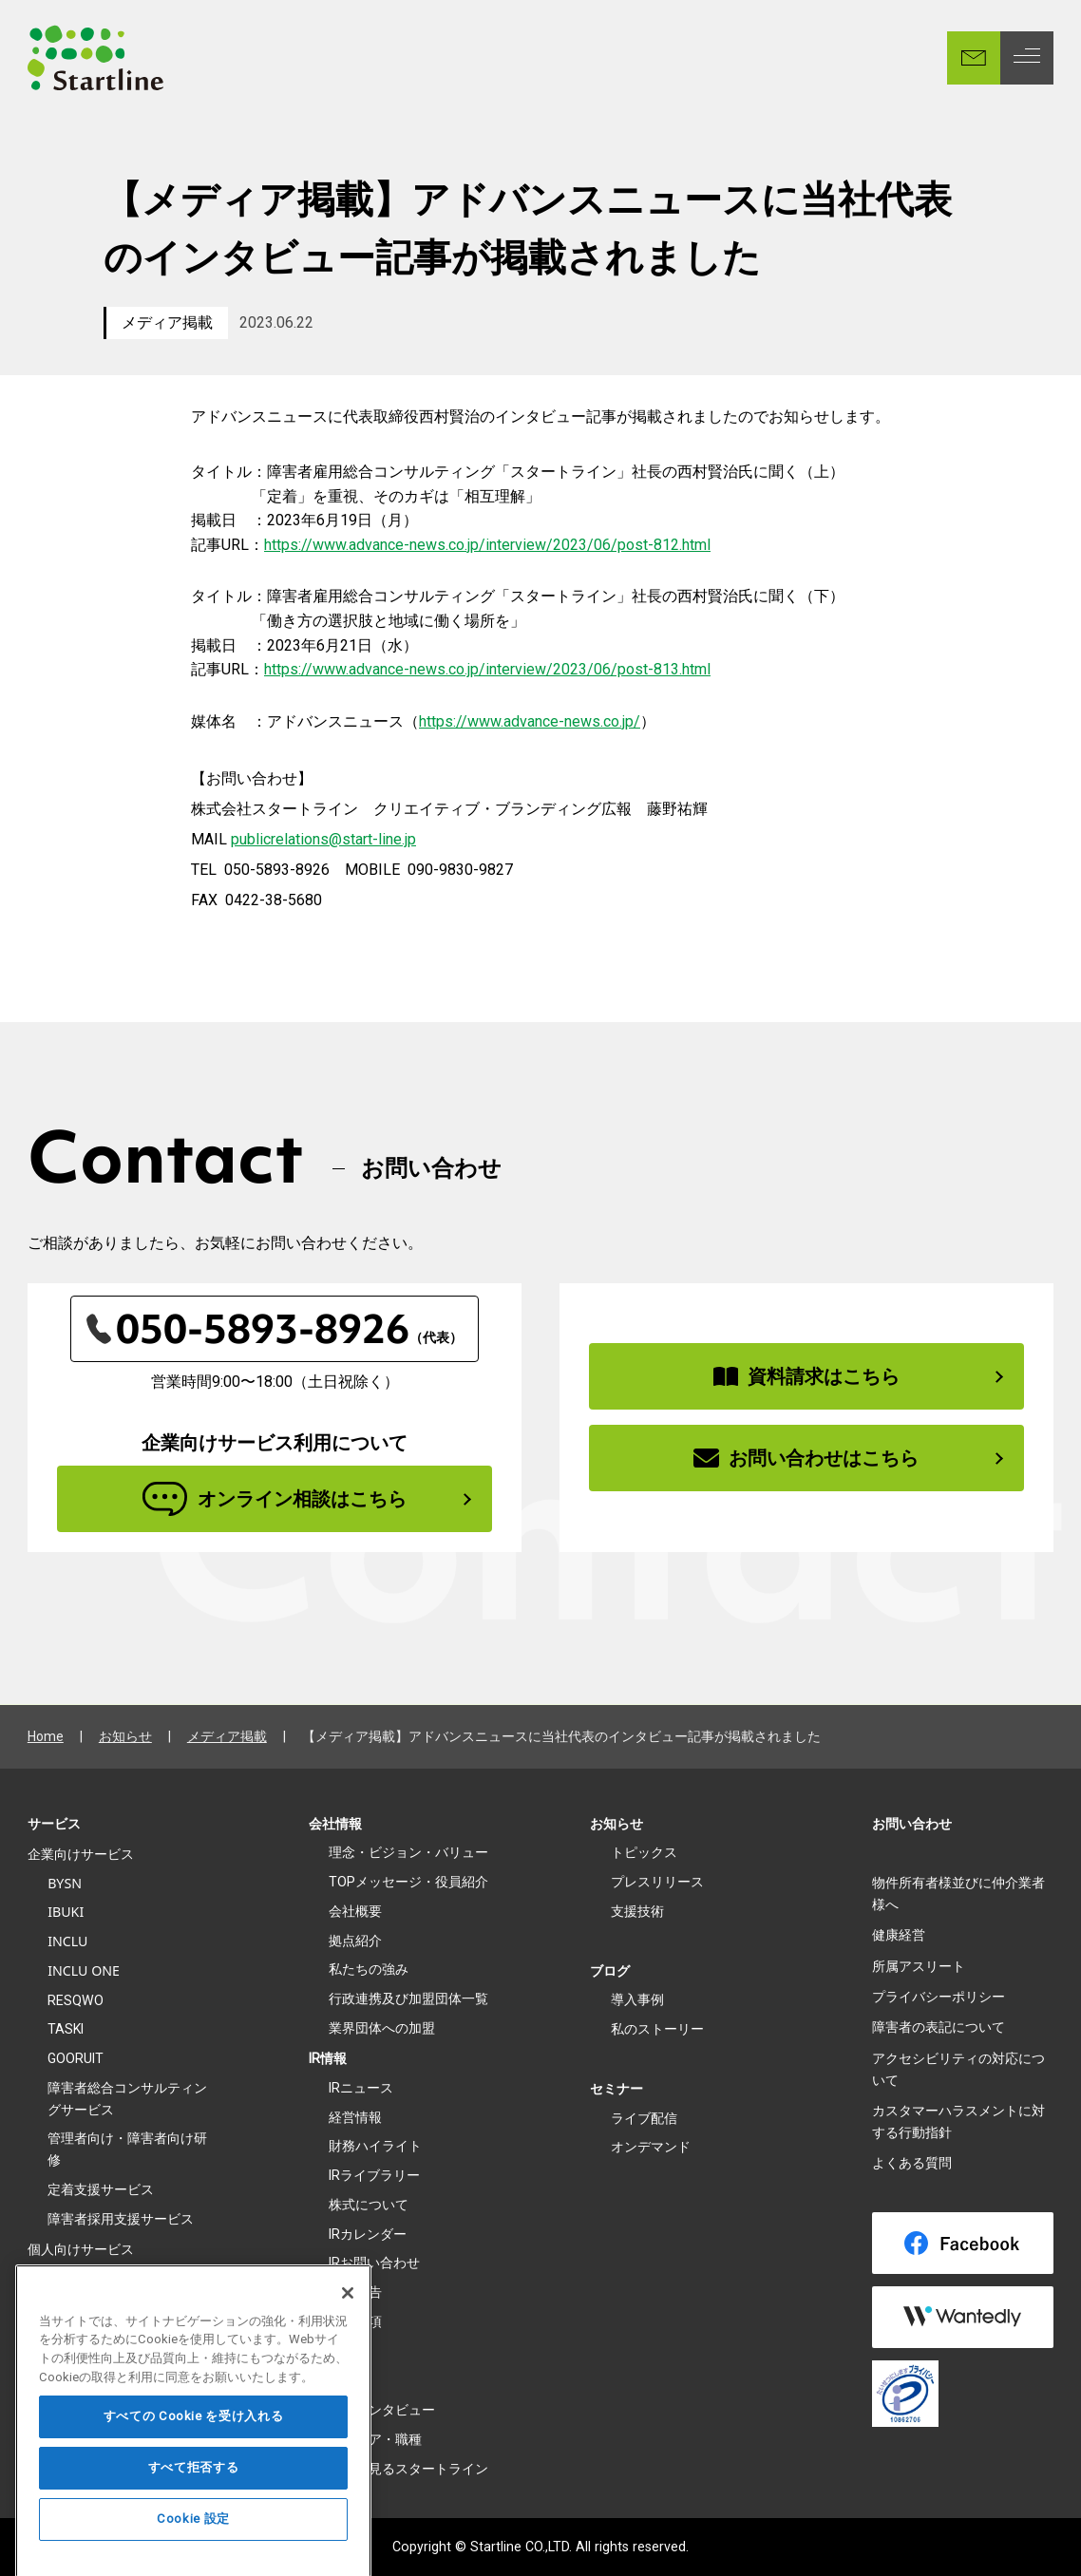 This screenshot has width=1081, height=2576. What do you see at coordinates (355, 2117) in the screenshot?
I see `経営情報` at bounding box center [355, 2117].